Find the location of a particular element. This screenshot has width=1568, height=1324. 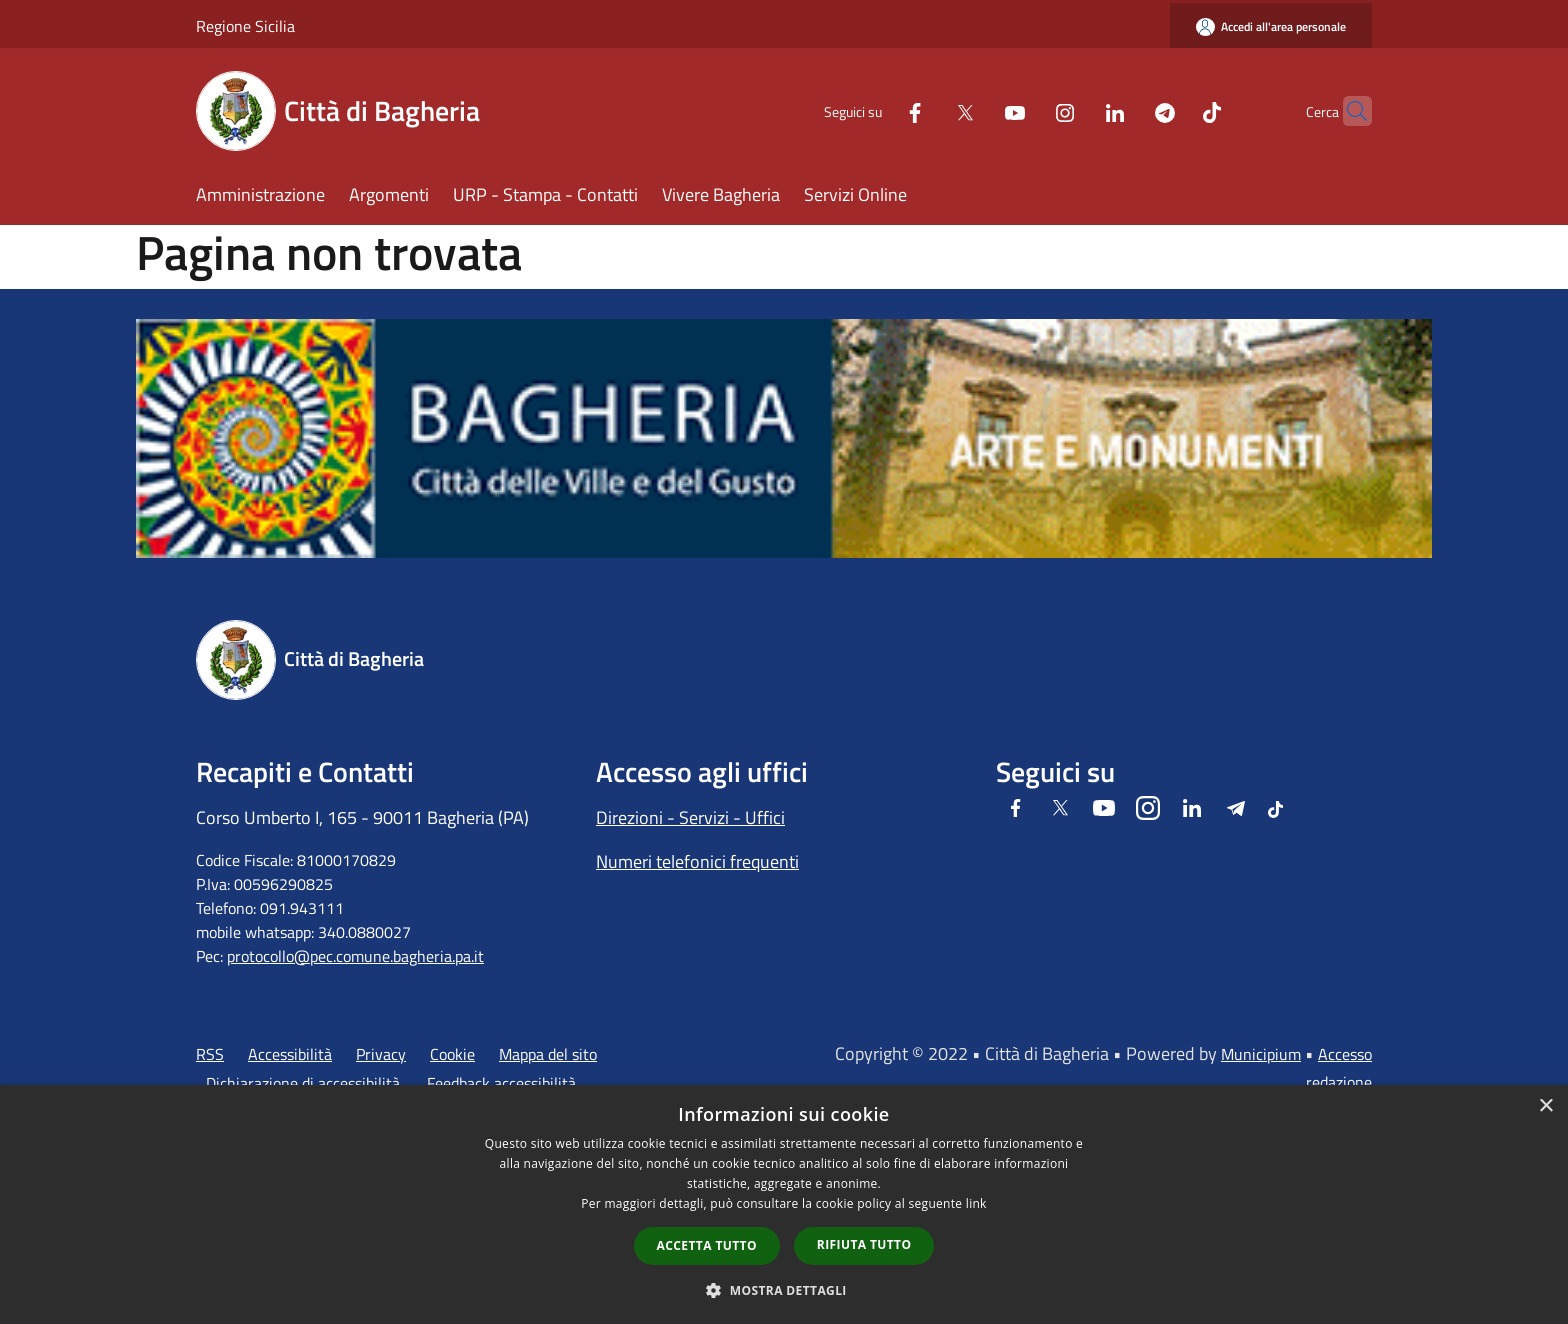

Direzioni - Servizi - Uffici is located at coordinates (690, 817).